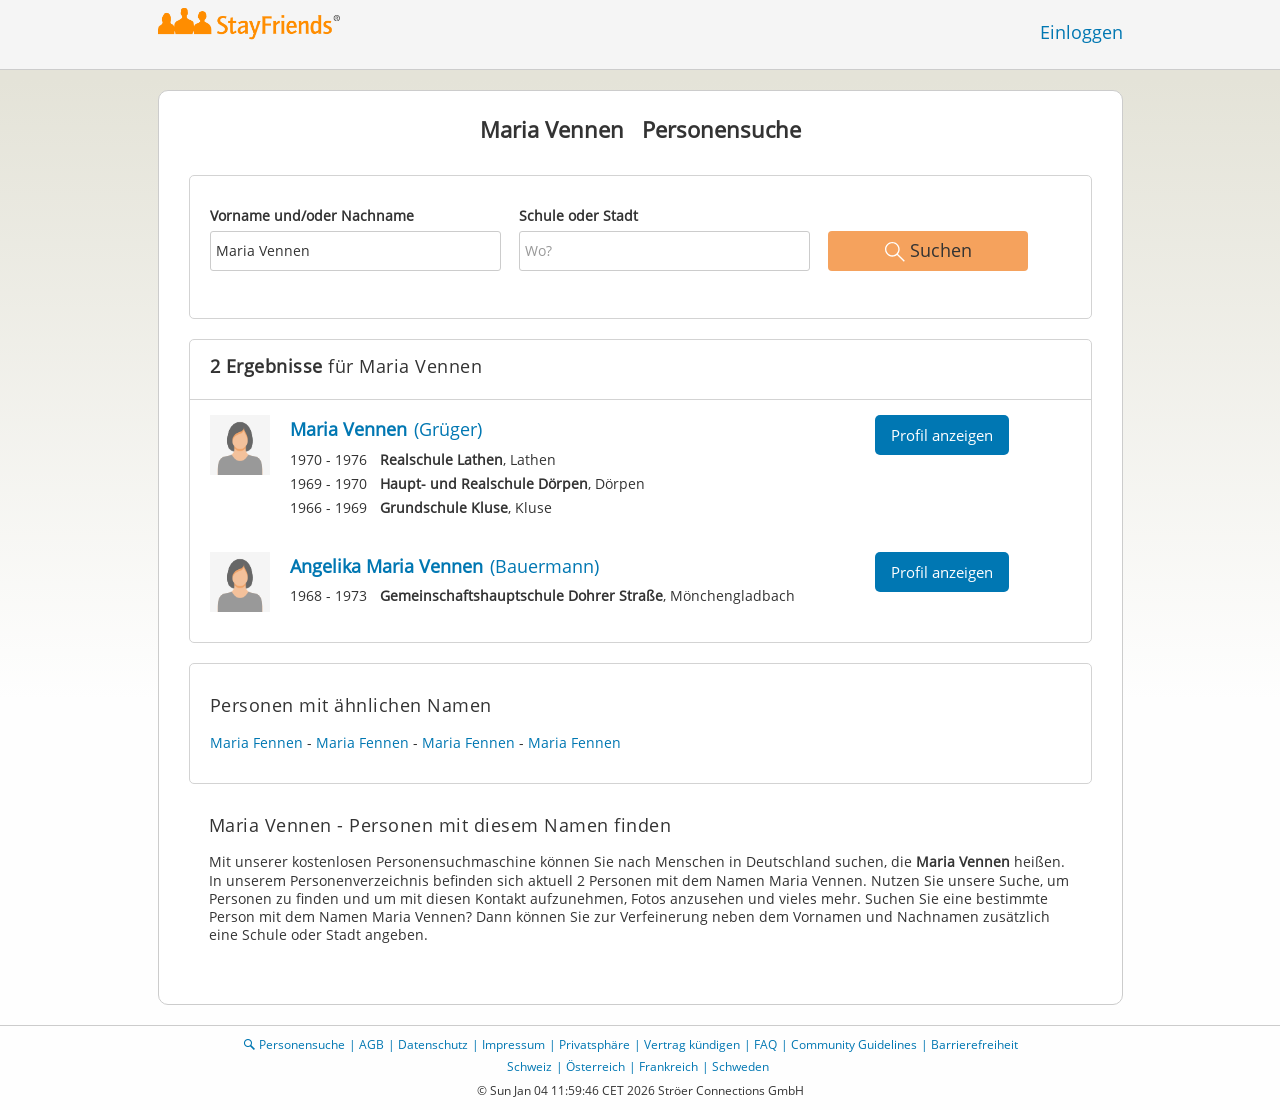 The width and height of the screenshot is (1280, 1110). What do you see at coordinates (312, 215) in the screenshot?
I see `Vorname und/oder Nachname` at bounding box center [312, 215].